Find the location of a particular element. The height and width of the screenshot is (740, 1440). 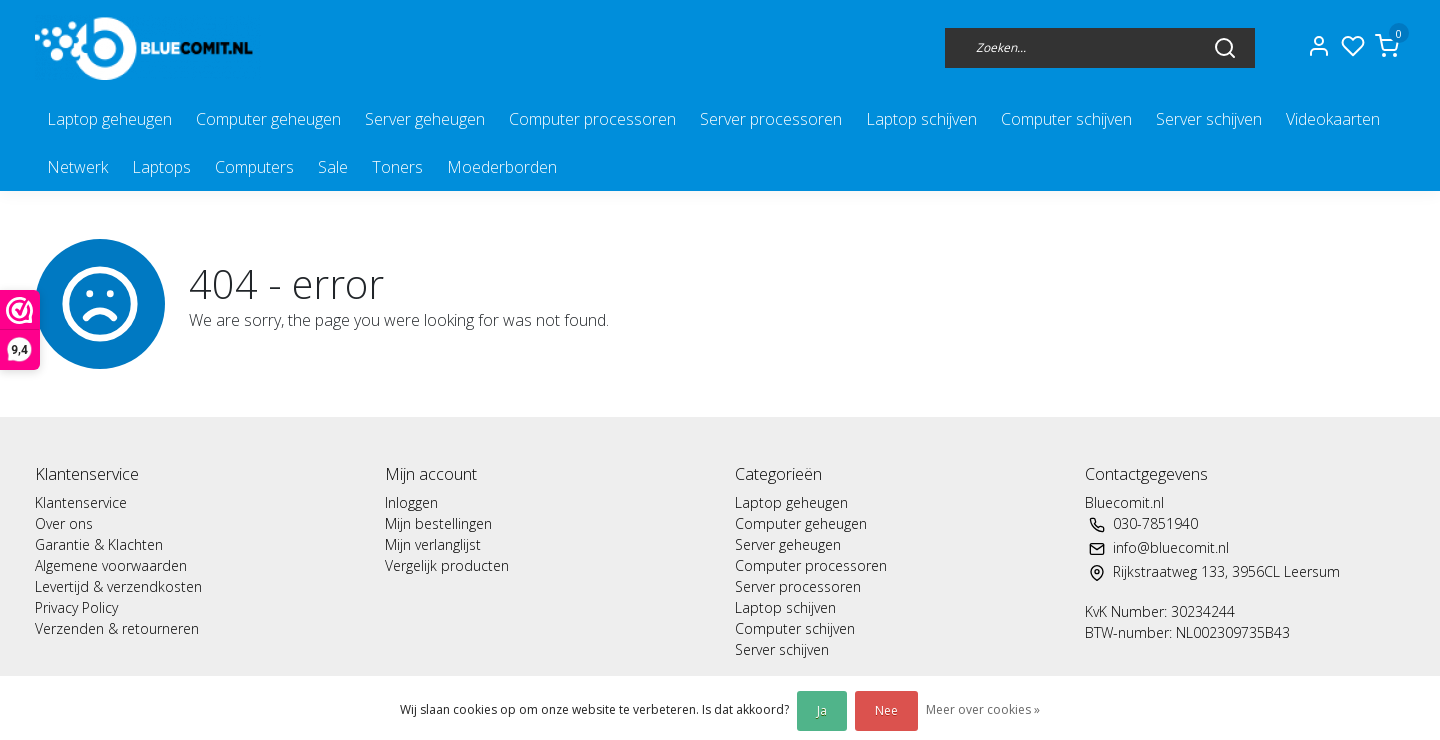

Netwerk is located at coordinates (77, 167).